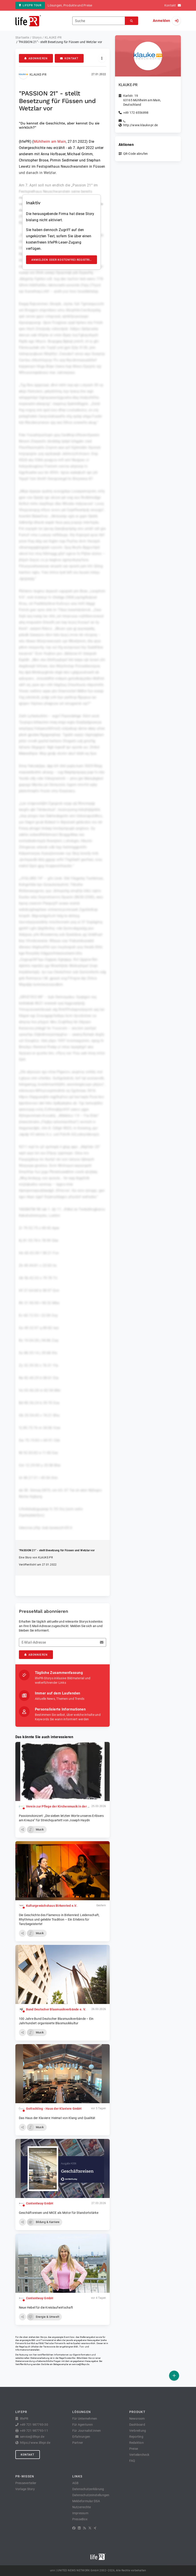  What do you see at coordinates (84, 2528) in the screenshot?
I see `[RSS]` at bounding box center [84, 2528].